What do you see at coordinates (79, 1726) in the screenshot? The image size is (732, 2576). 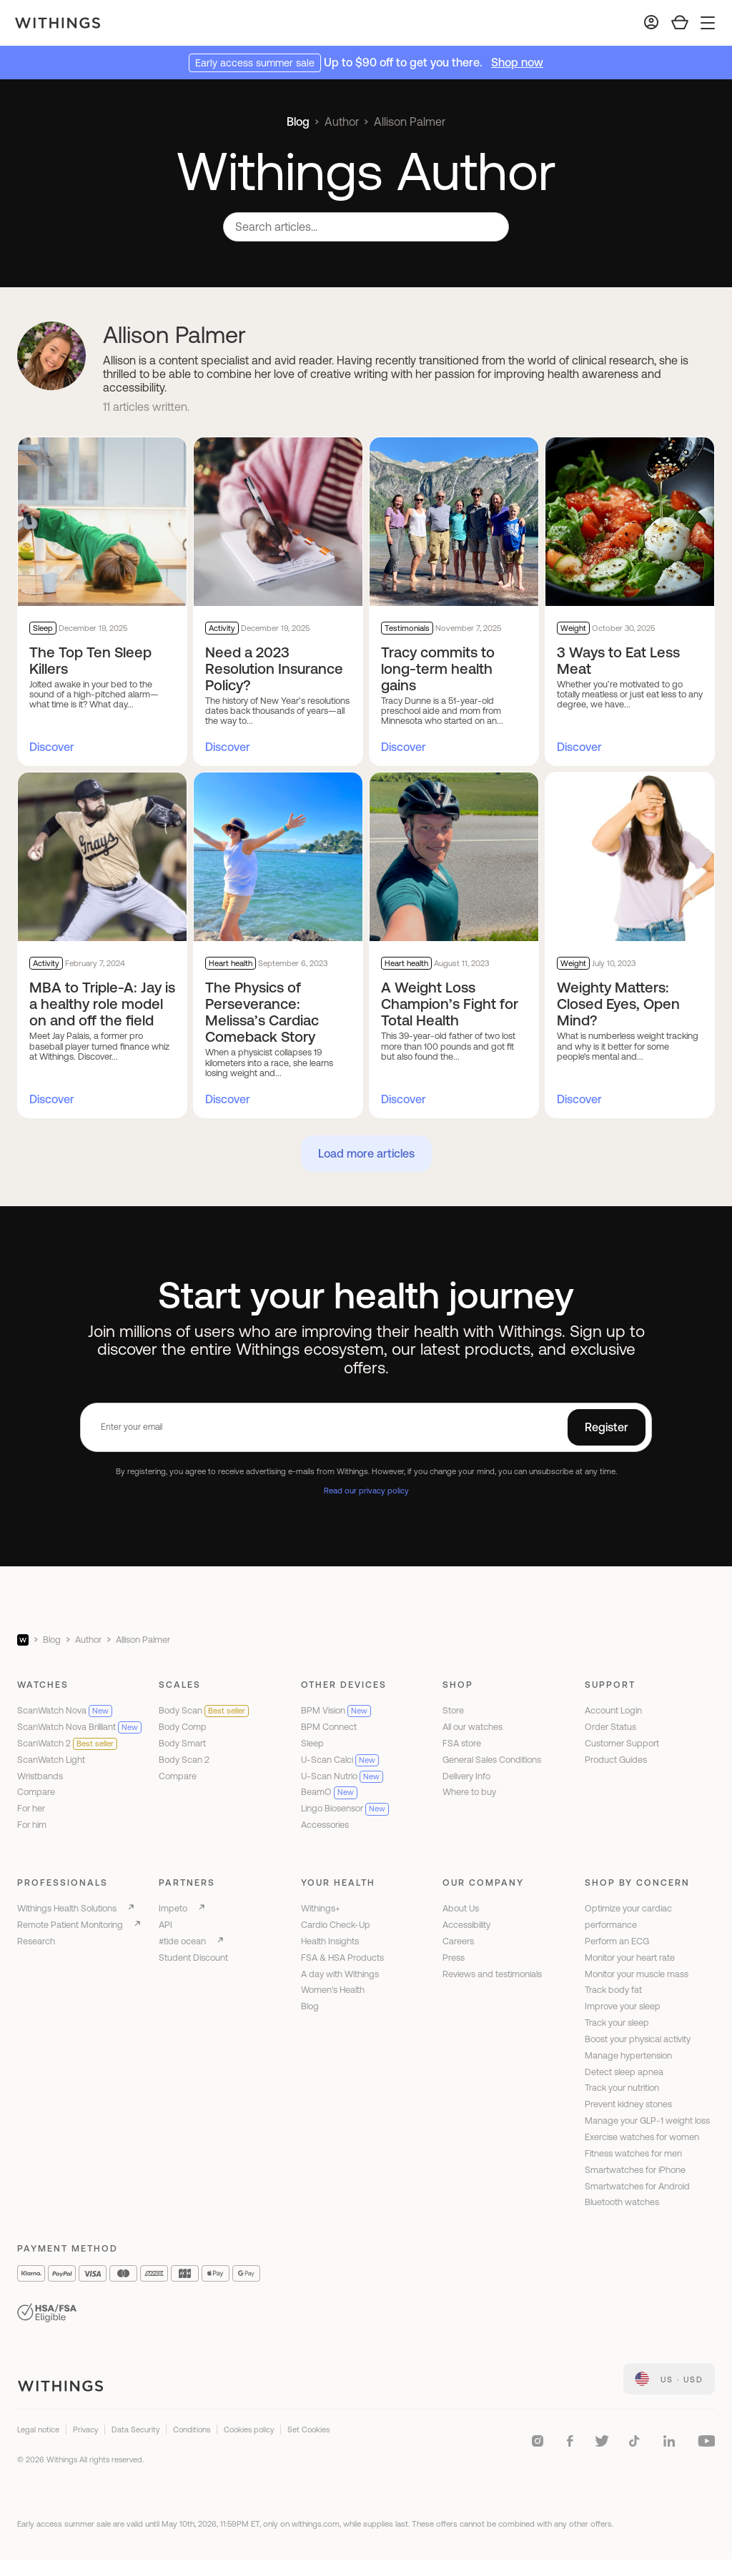 I see `ScanWatch Nova Brilliant` at bounding box center [79, 1726].